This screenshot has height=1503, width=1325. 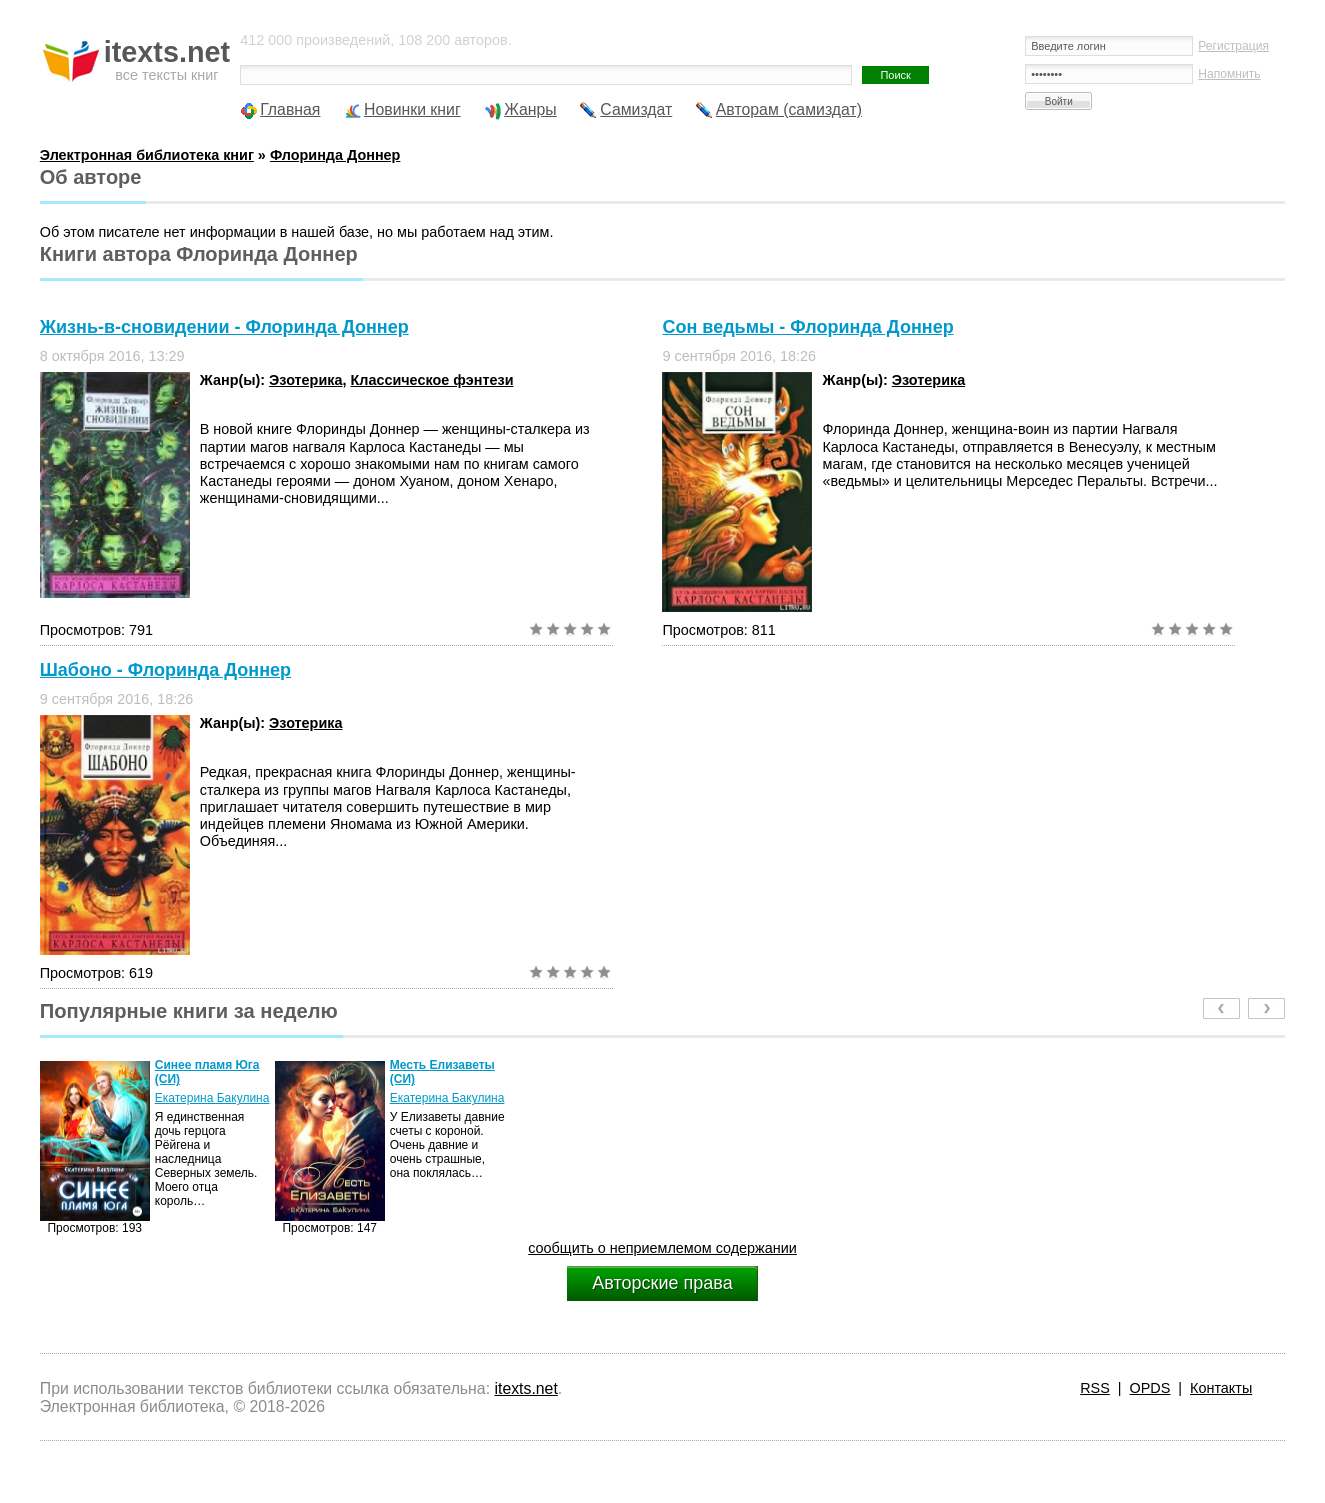 I want to click on Жанры, so click(x=530, y=109).